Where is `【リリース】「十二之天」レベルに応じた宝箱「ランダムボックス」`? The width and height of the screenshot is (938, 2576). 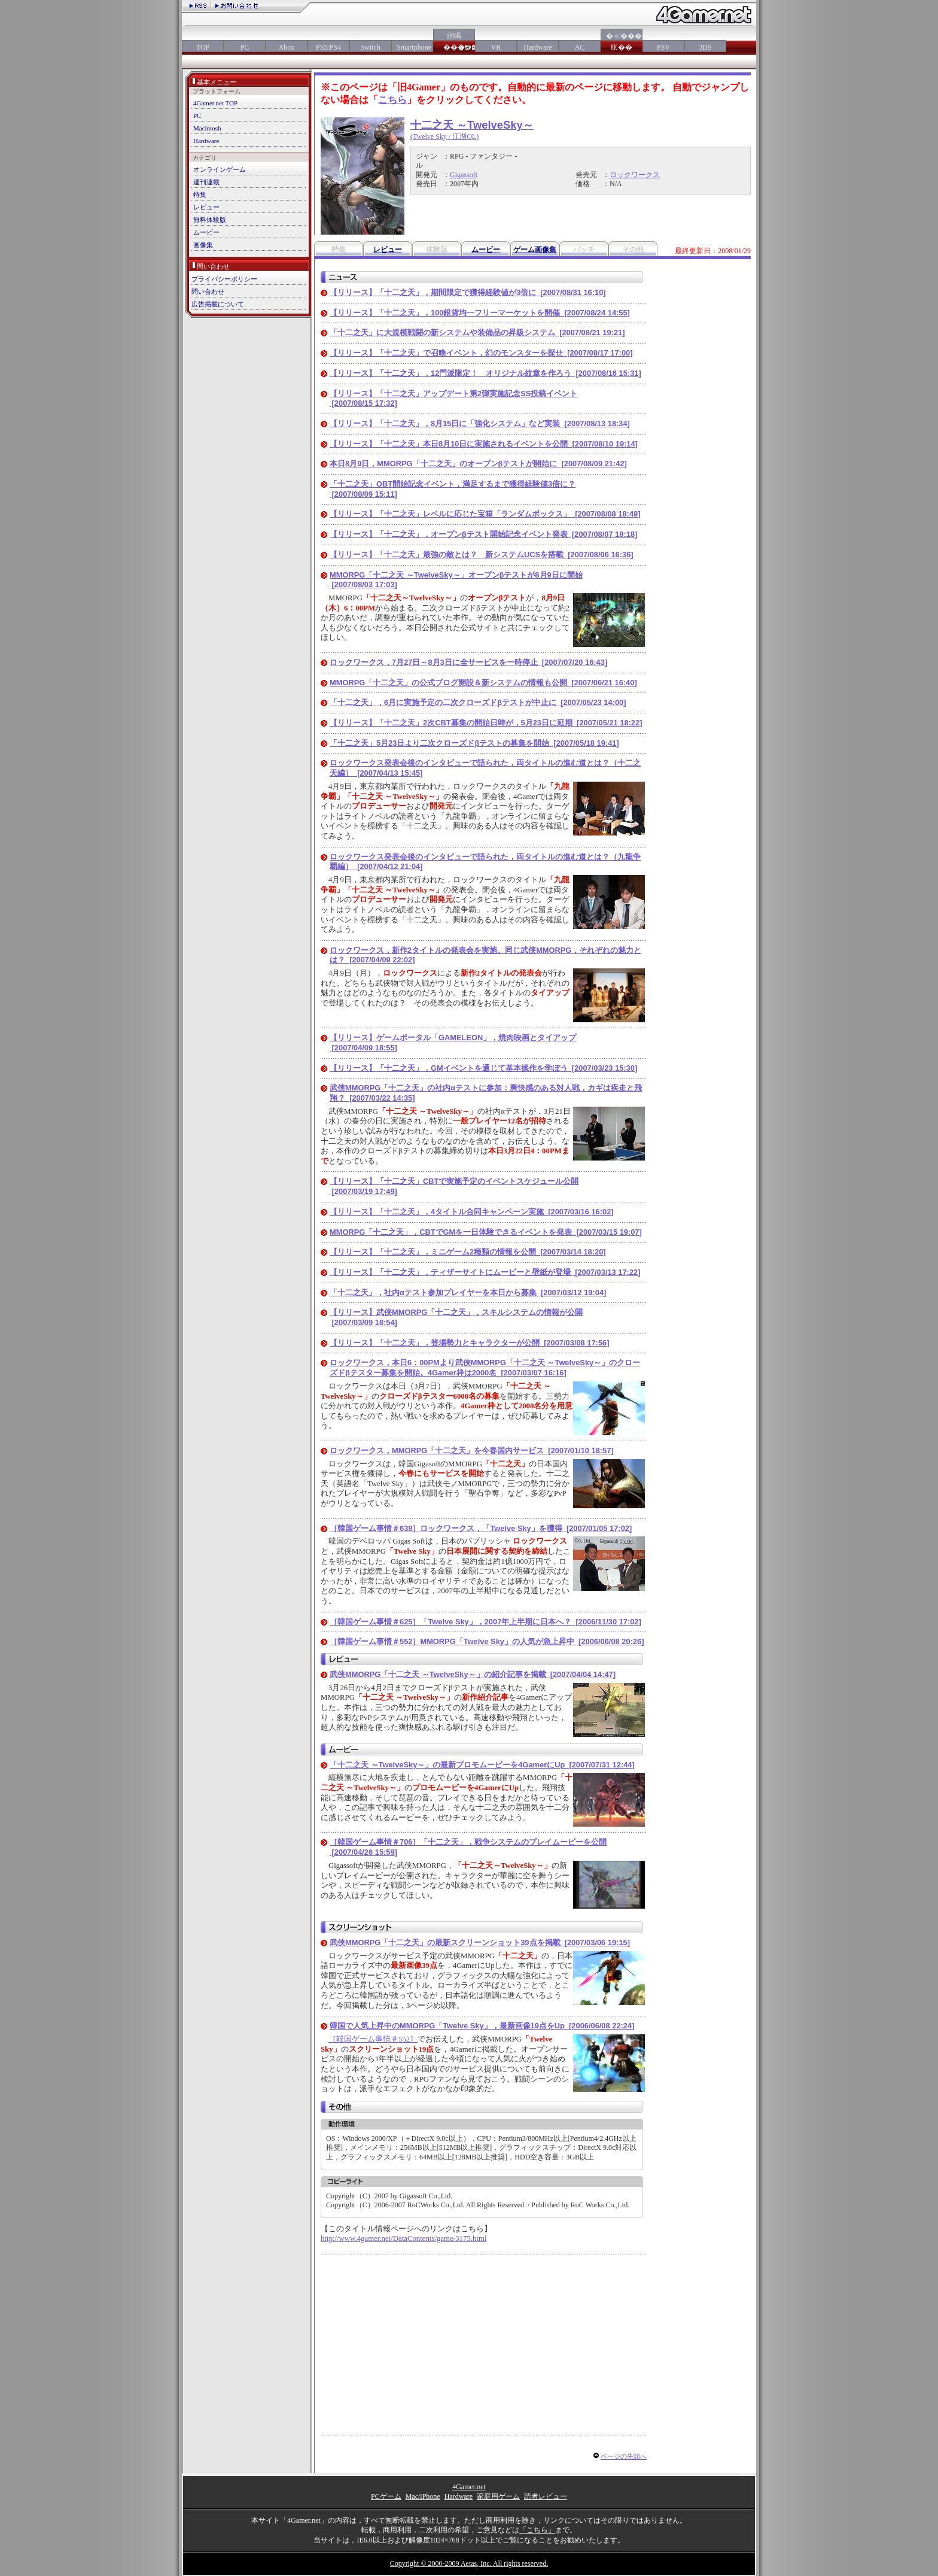 【リリース】「十二之天」レベルに応じた宝箱「ランダムボックス」 is located at coordinates (485, 513).